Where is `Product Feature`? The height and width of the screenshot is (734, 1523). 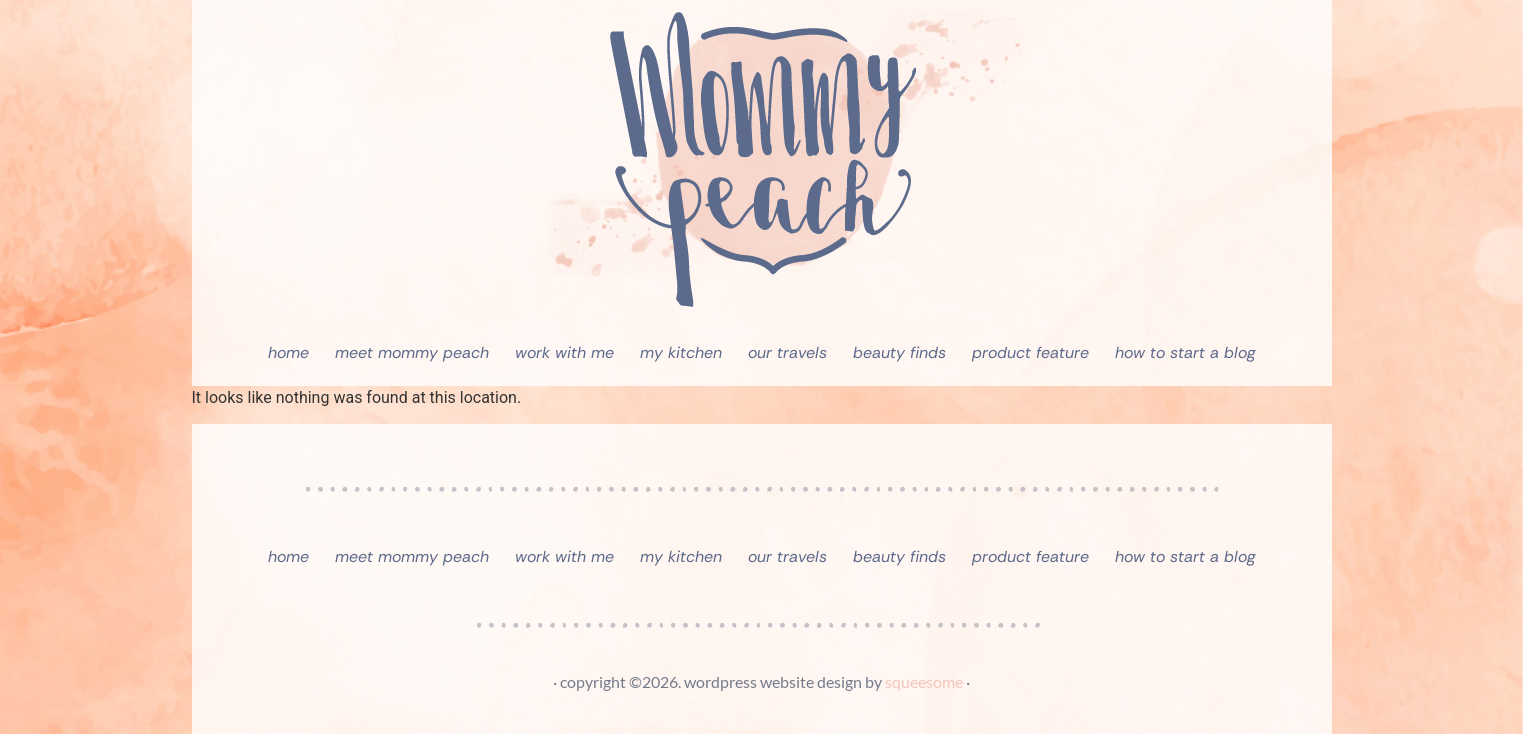
Product Feature is located at coordinates (1030, 352).